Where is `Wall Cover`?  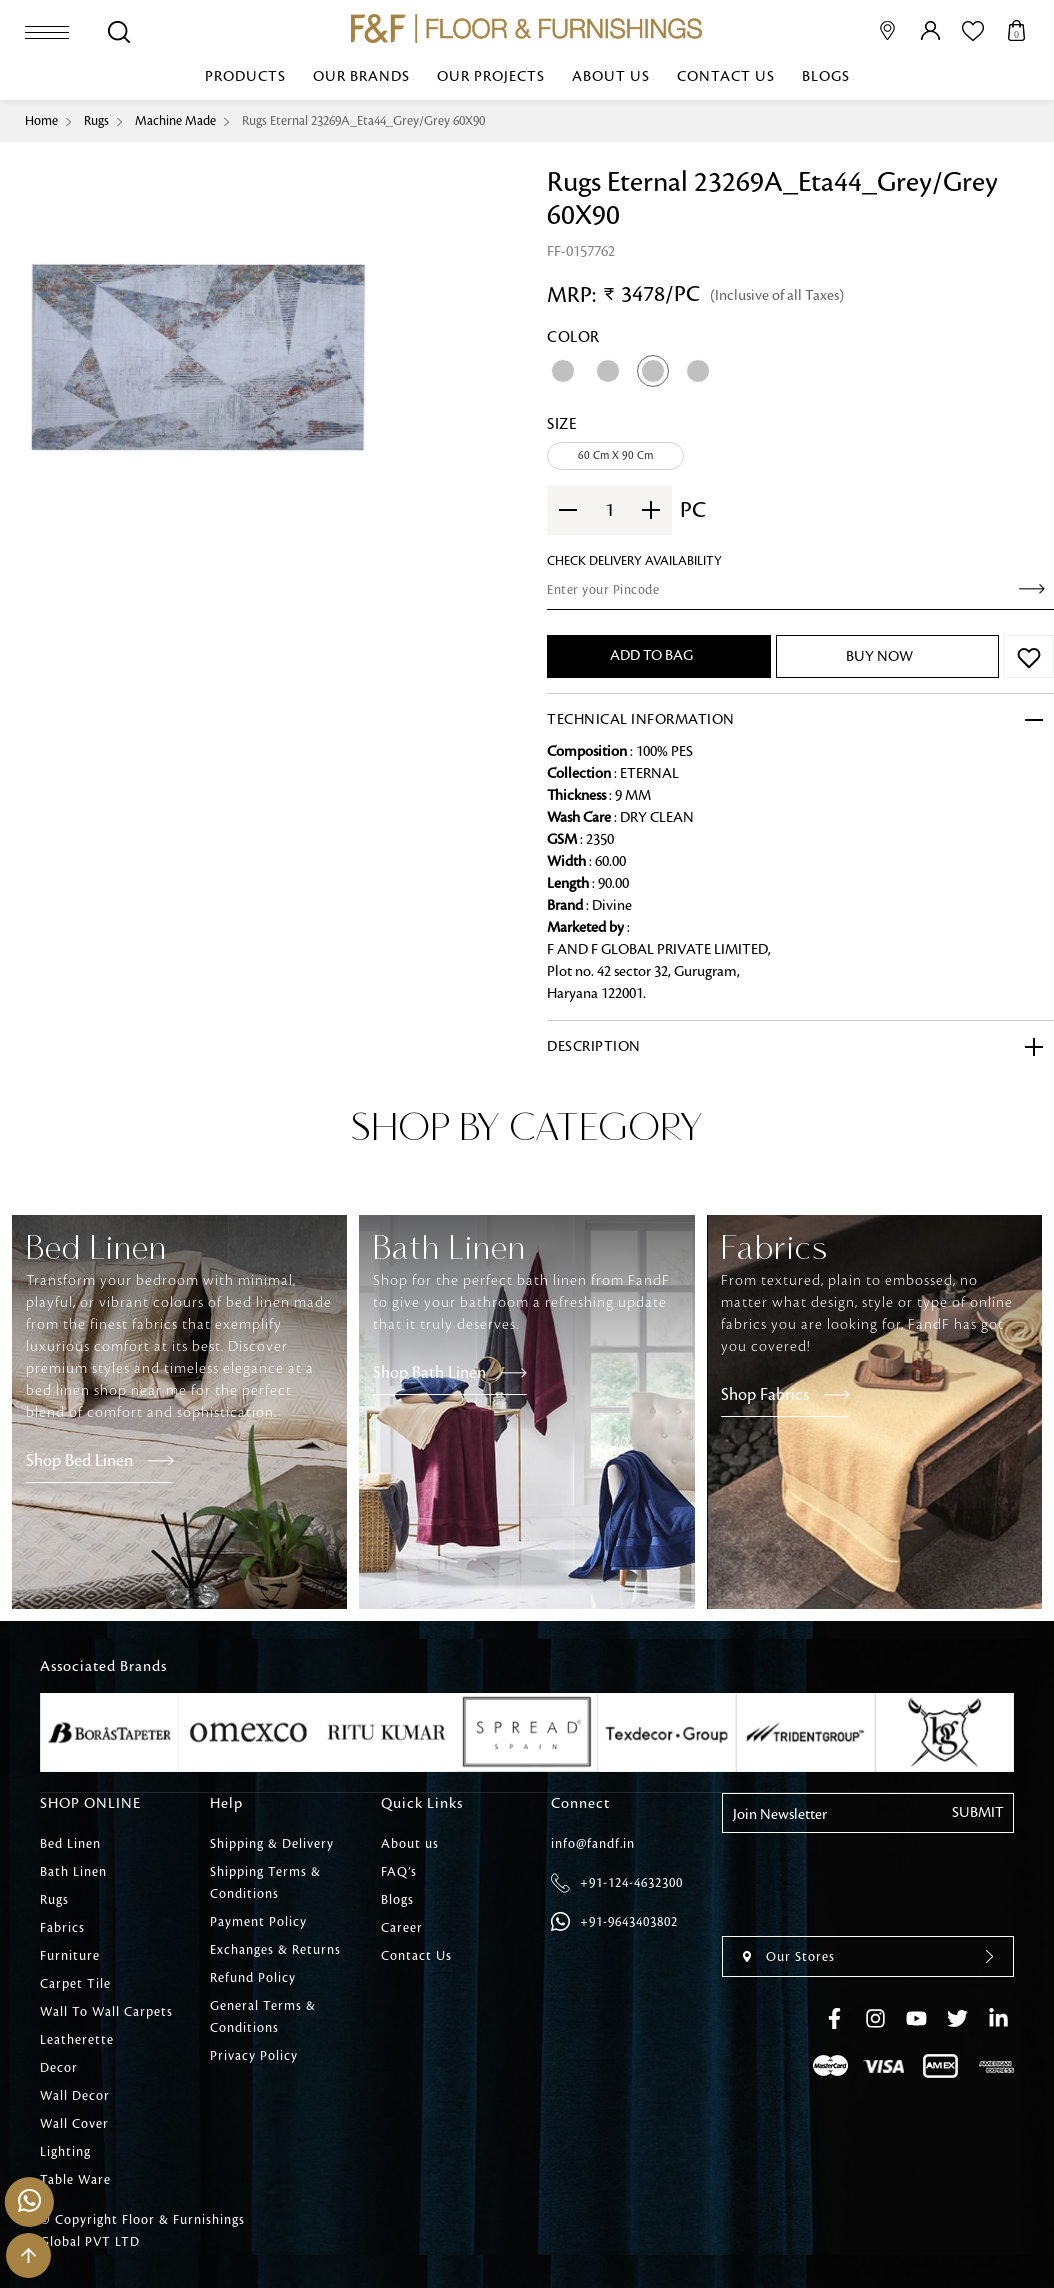
Wall Cover is located at coordinates (74, 2124).